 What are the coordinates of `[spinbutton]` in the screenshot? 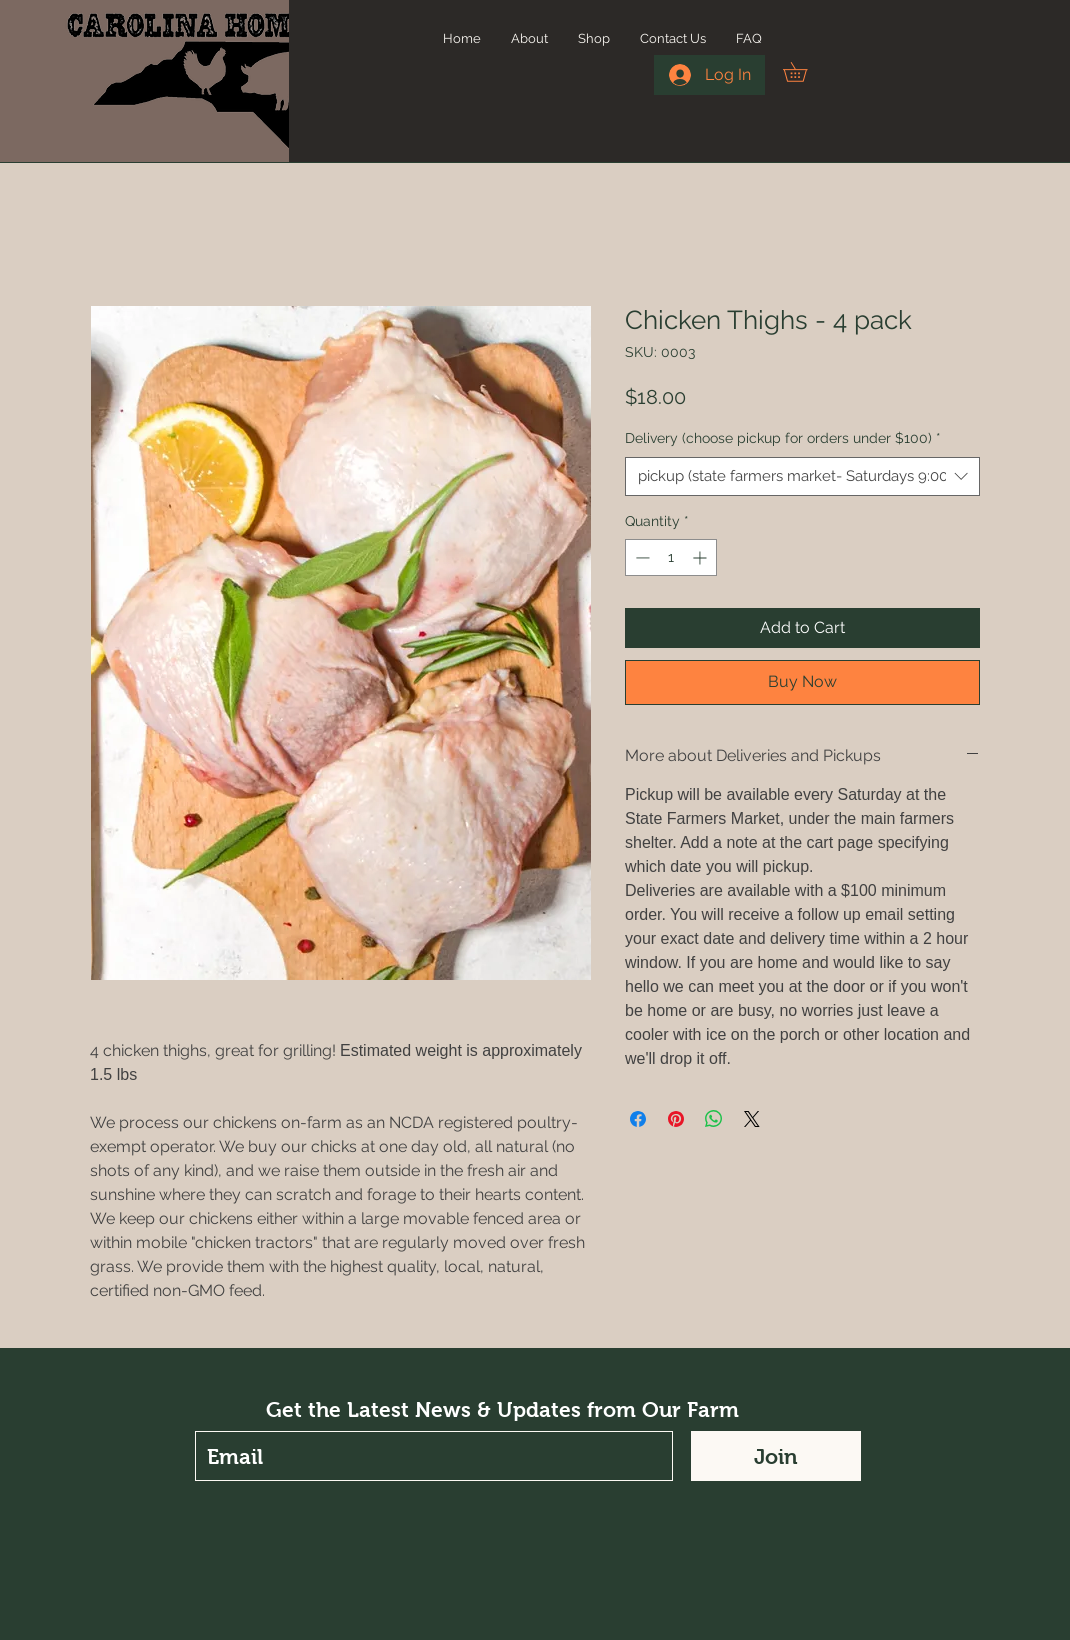 It's located at (671, 557).